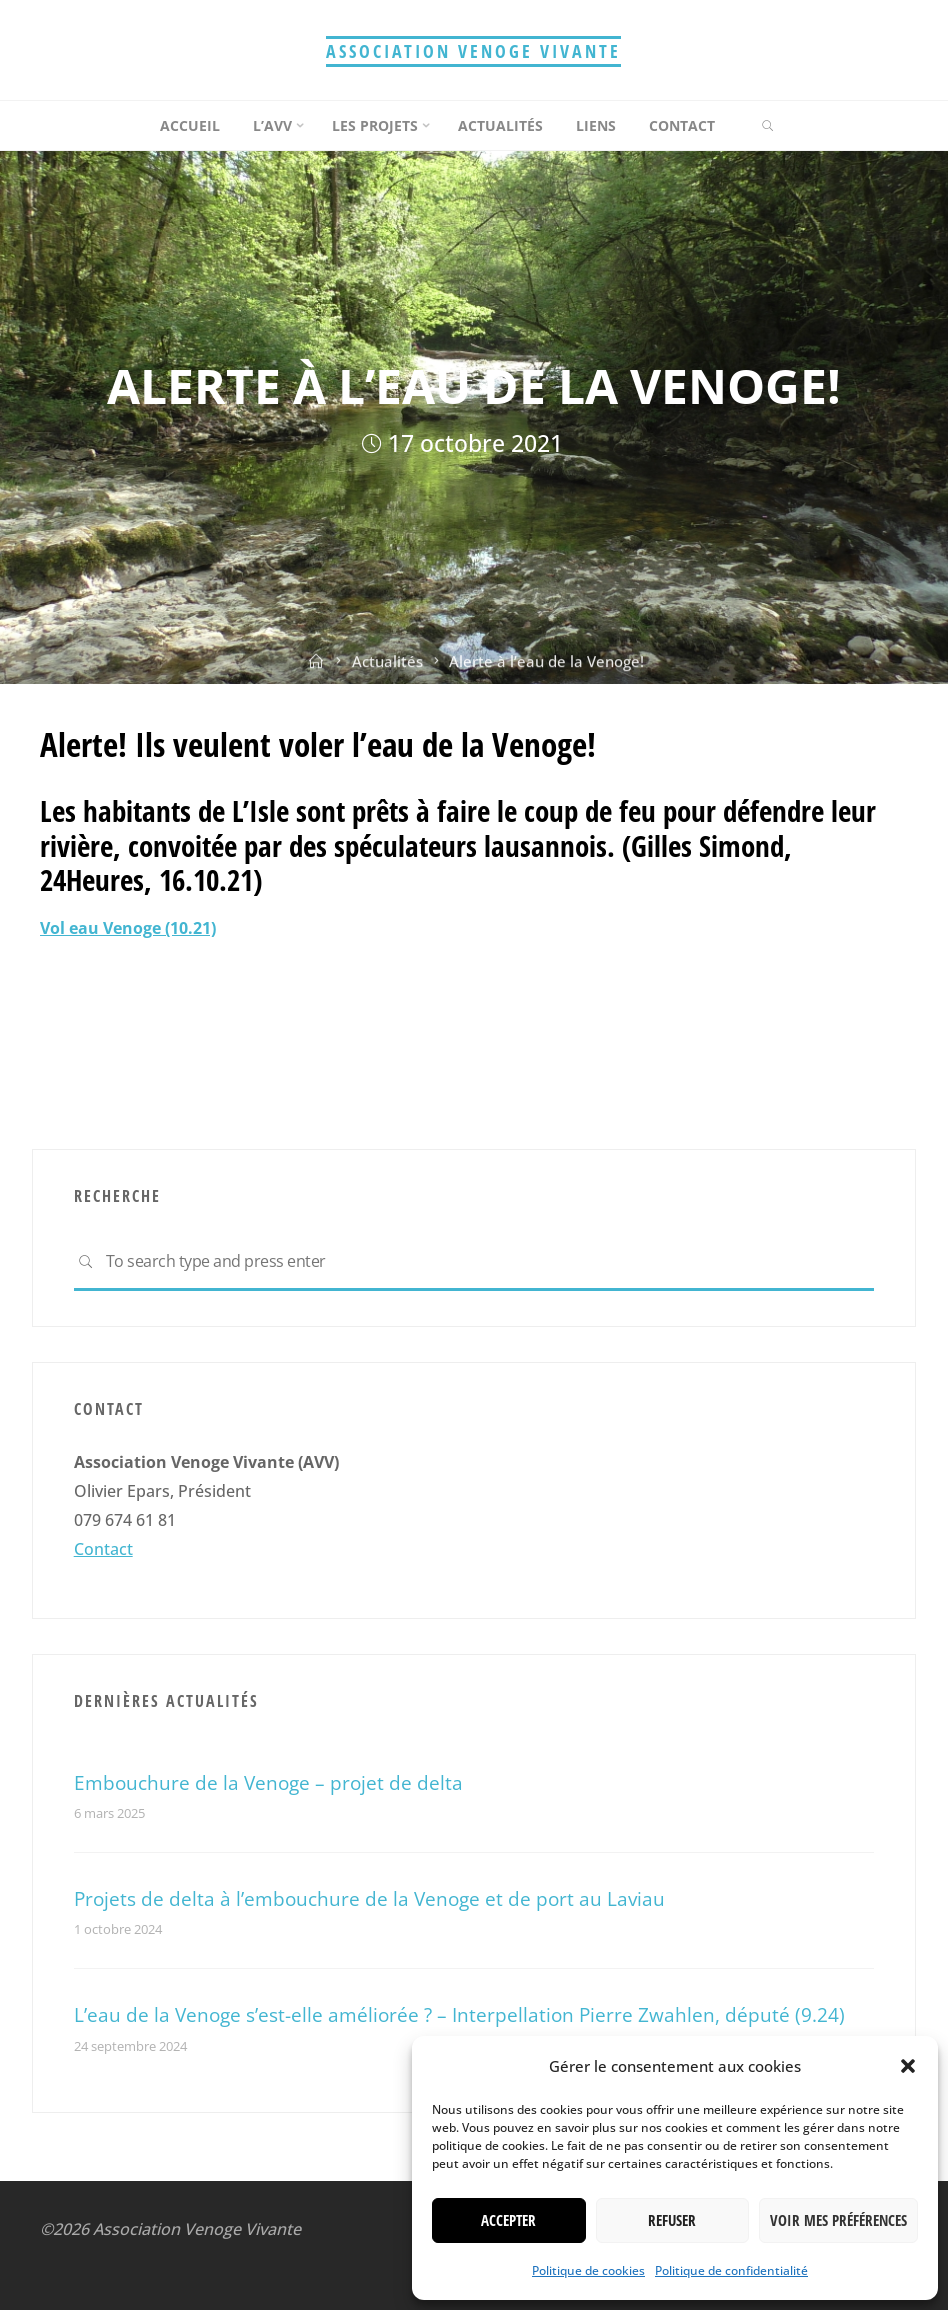 The height and width of the screenshot is (2310, 948). What do you see at coordinates (369, 1898) in the screenshot?
I see `Projets de delta à l’embouchure de la Venoge et de port au Laviau` at bounding box center [369, 1898].